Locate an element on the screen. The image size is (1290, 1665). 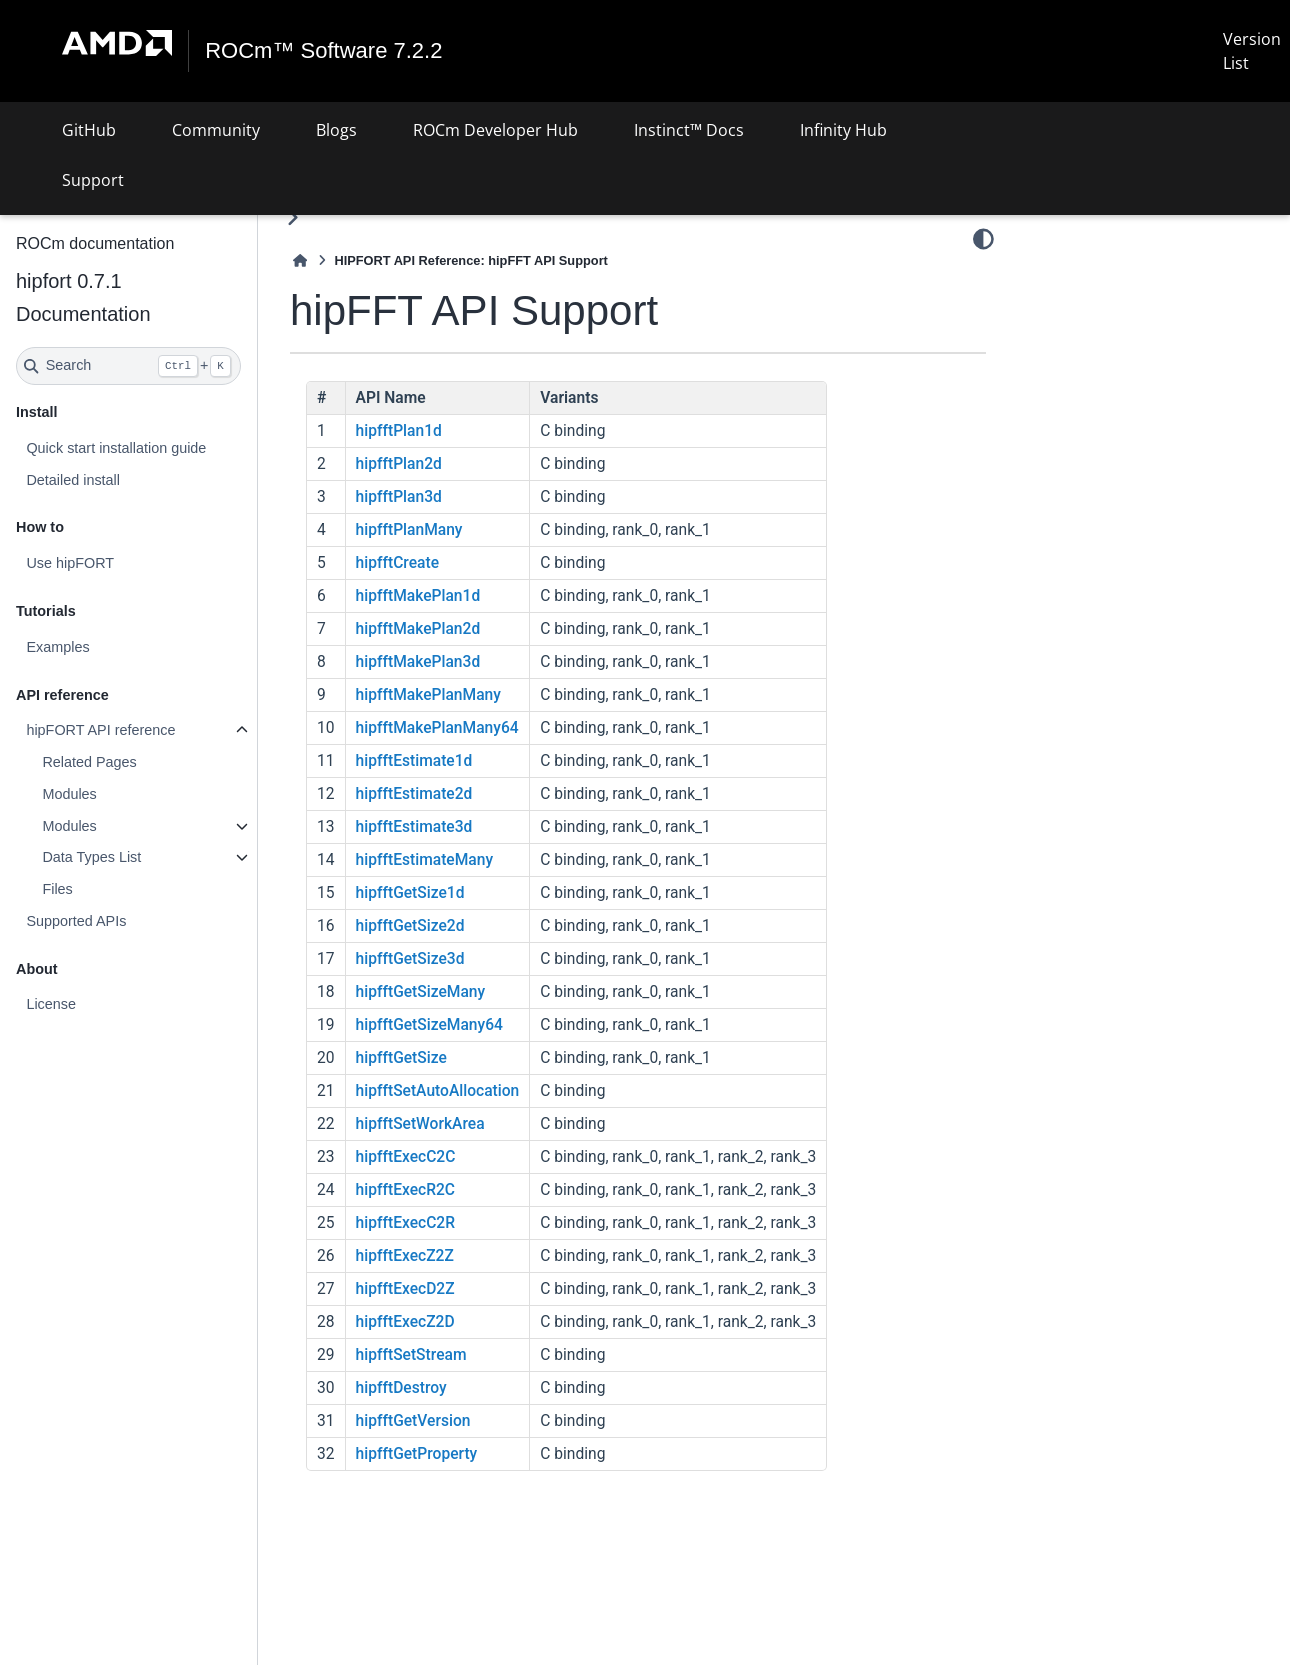
[Toggle primary sidebar] is located at coordinates (292, 217).